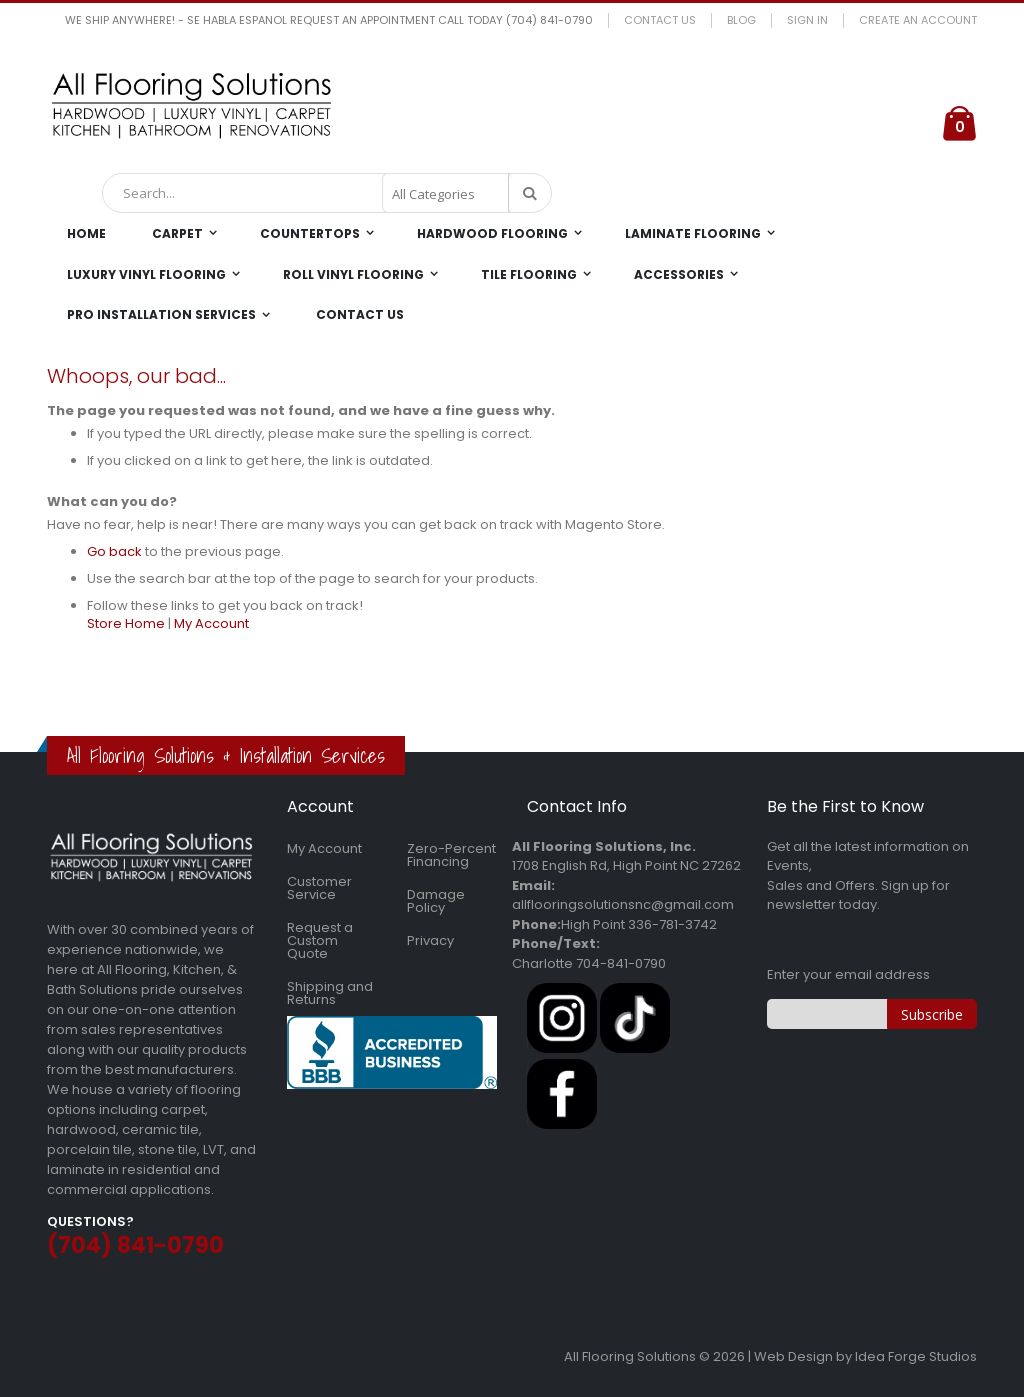 This screenshot has height=1397, width=1024. Describe the element at coordinates (330, 993) in the screenshot. I see `Shipping and Returns` at that location.